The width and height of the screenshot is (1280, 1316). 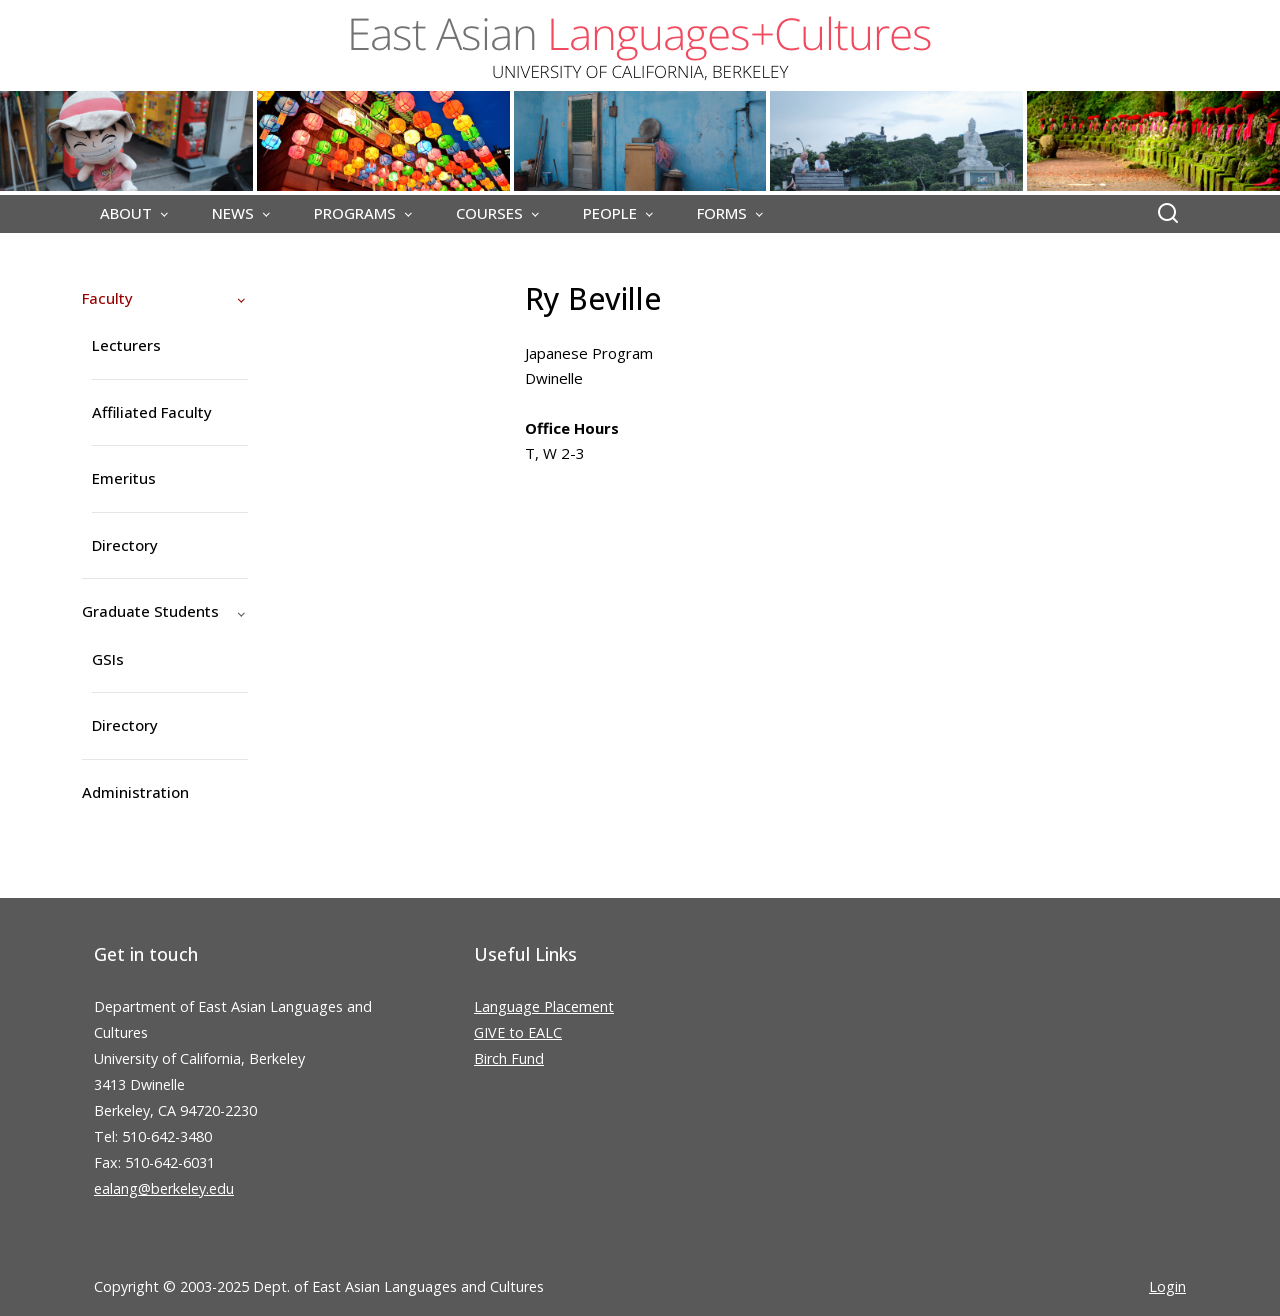 I want to click on Administration, so click(x=135, y=792).